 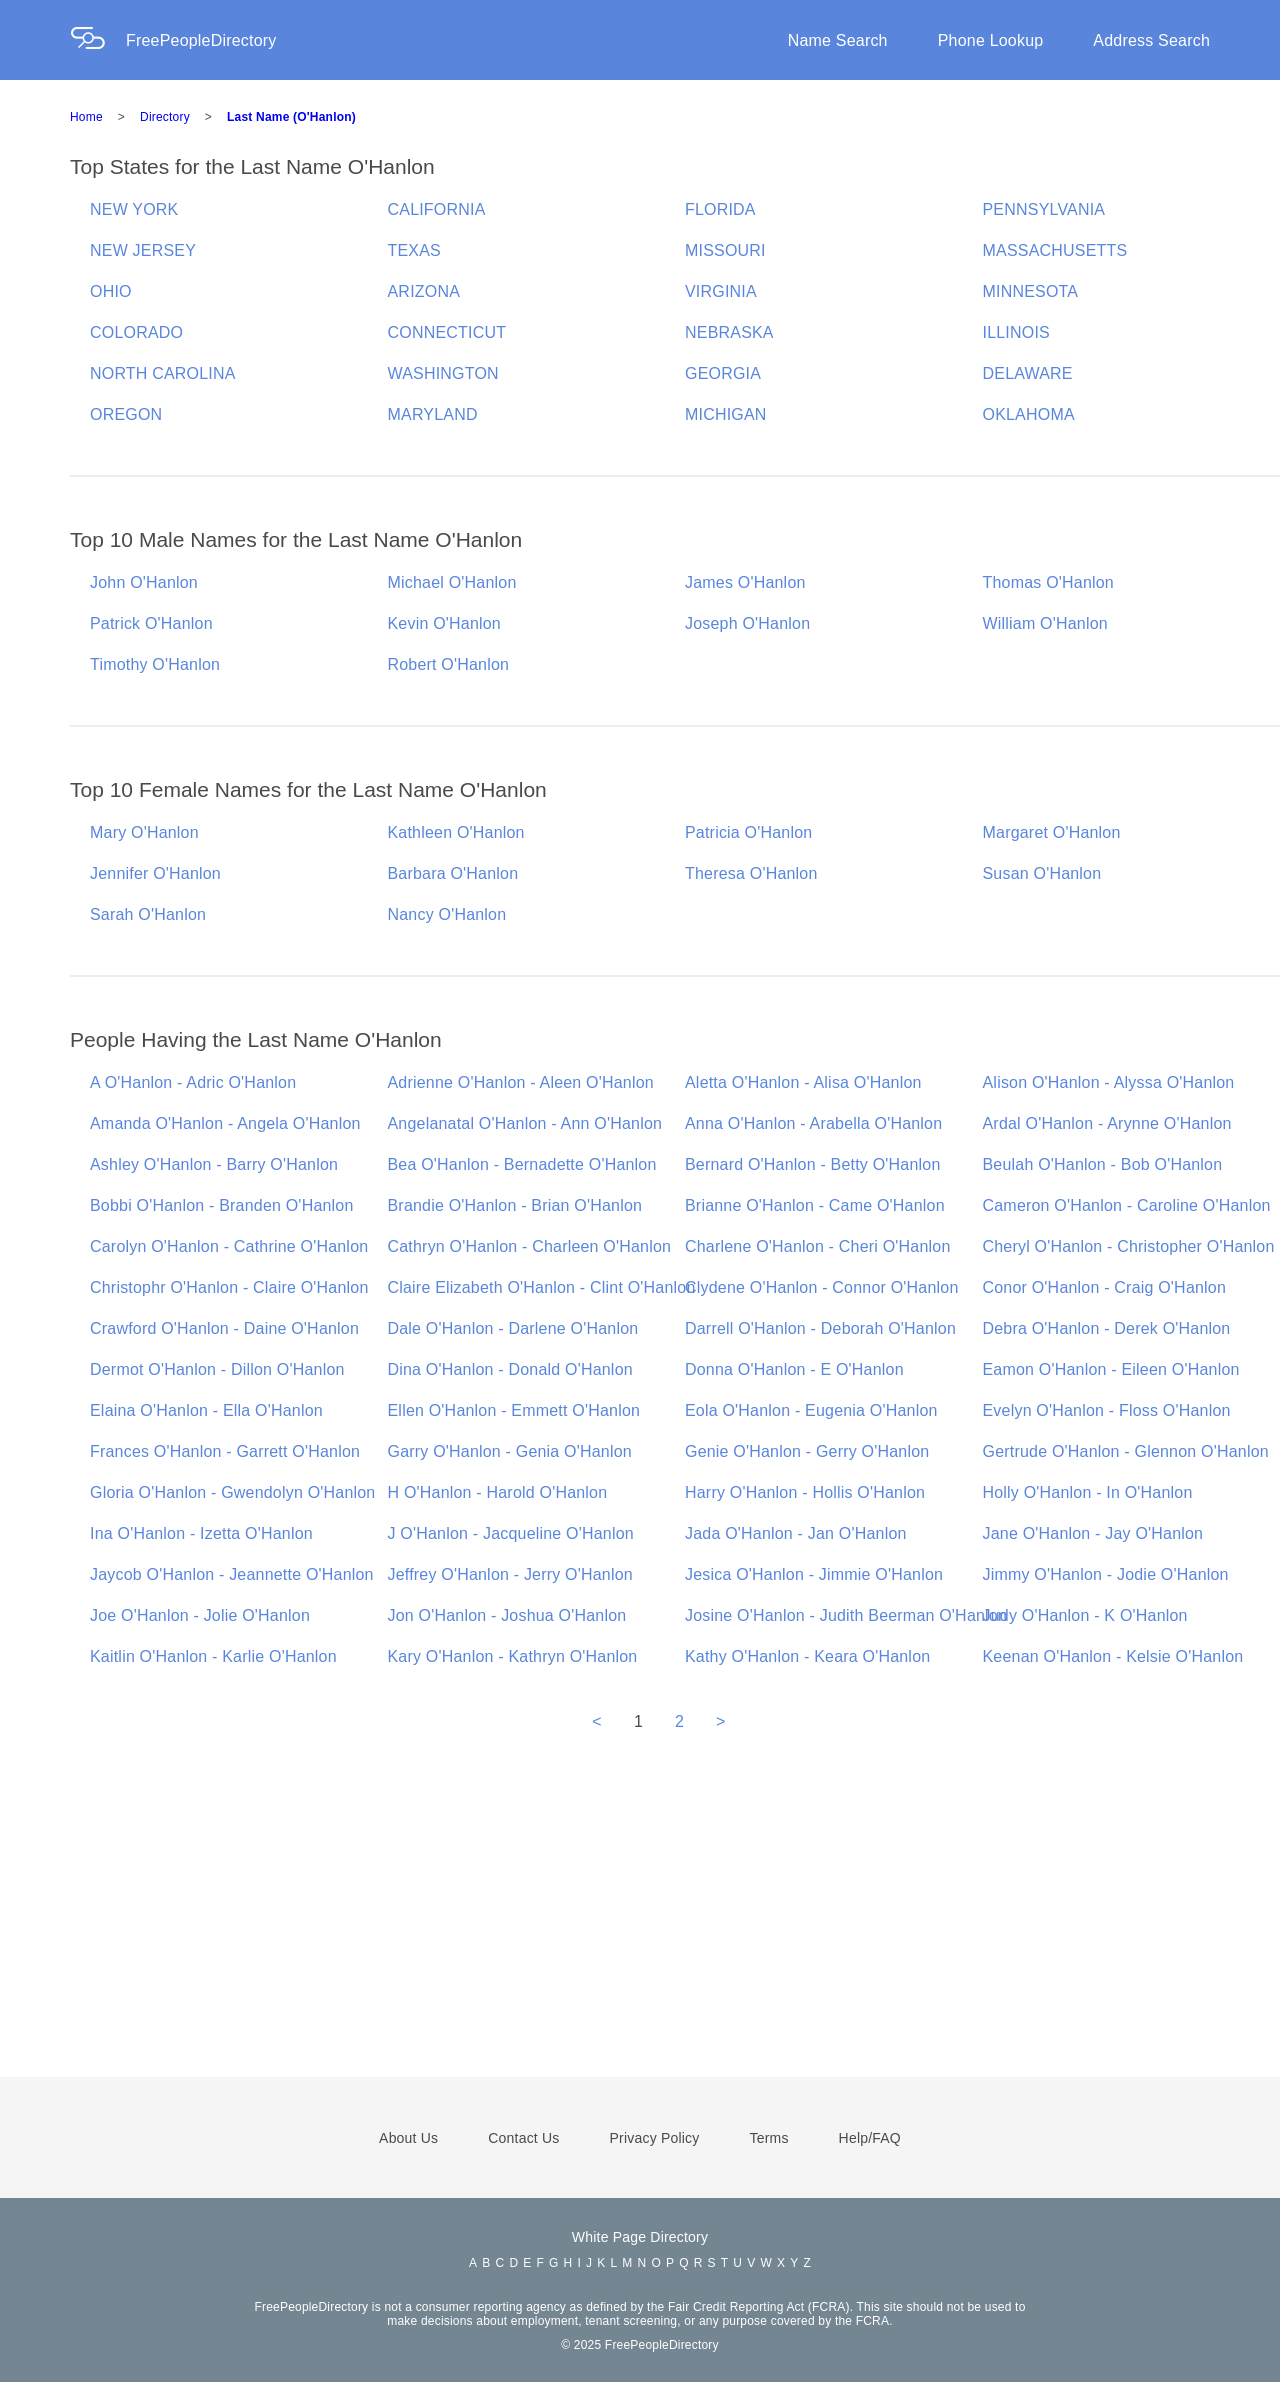 I want to click on OKLAHOMA, so click(x=1029, y=414).